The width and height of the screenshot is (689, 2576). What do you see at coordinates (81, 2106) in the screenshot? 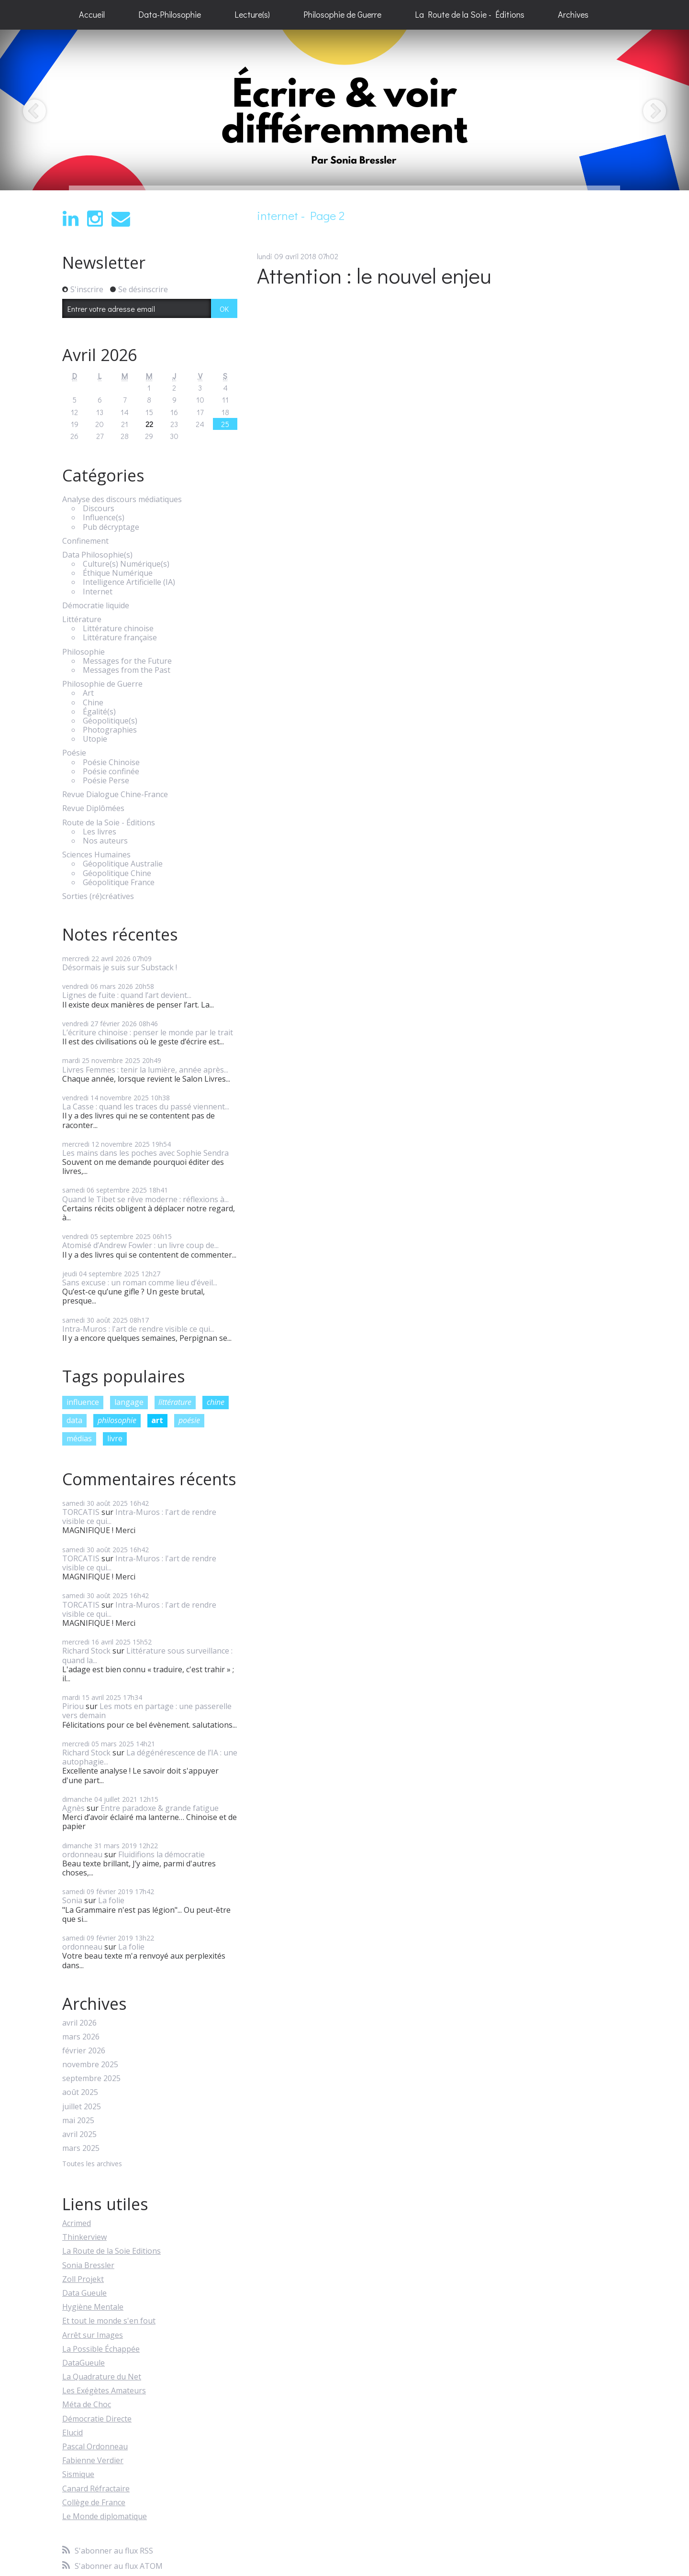
I see `juillet 2025` at bounding box center [81, 2106].